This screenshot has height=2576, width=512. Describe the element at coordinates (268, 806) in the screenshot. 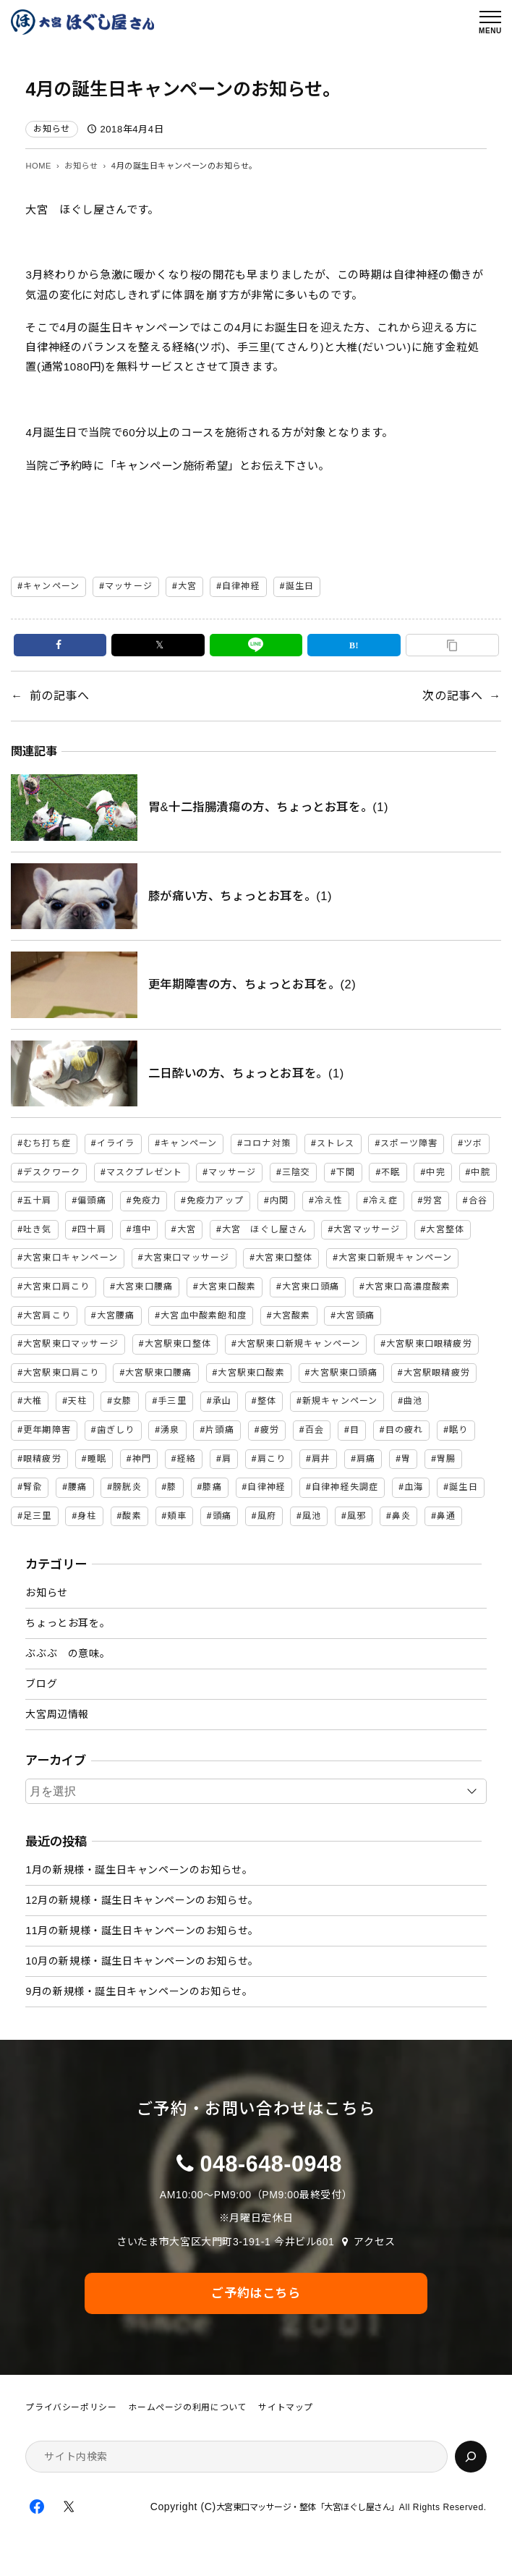

I see `胃&十二指腸潰瘍の方、ちょっとお耳を。(1)` at that location.